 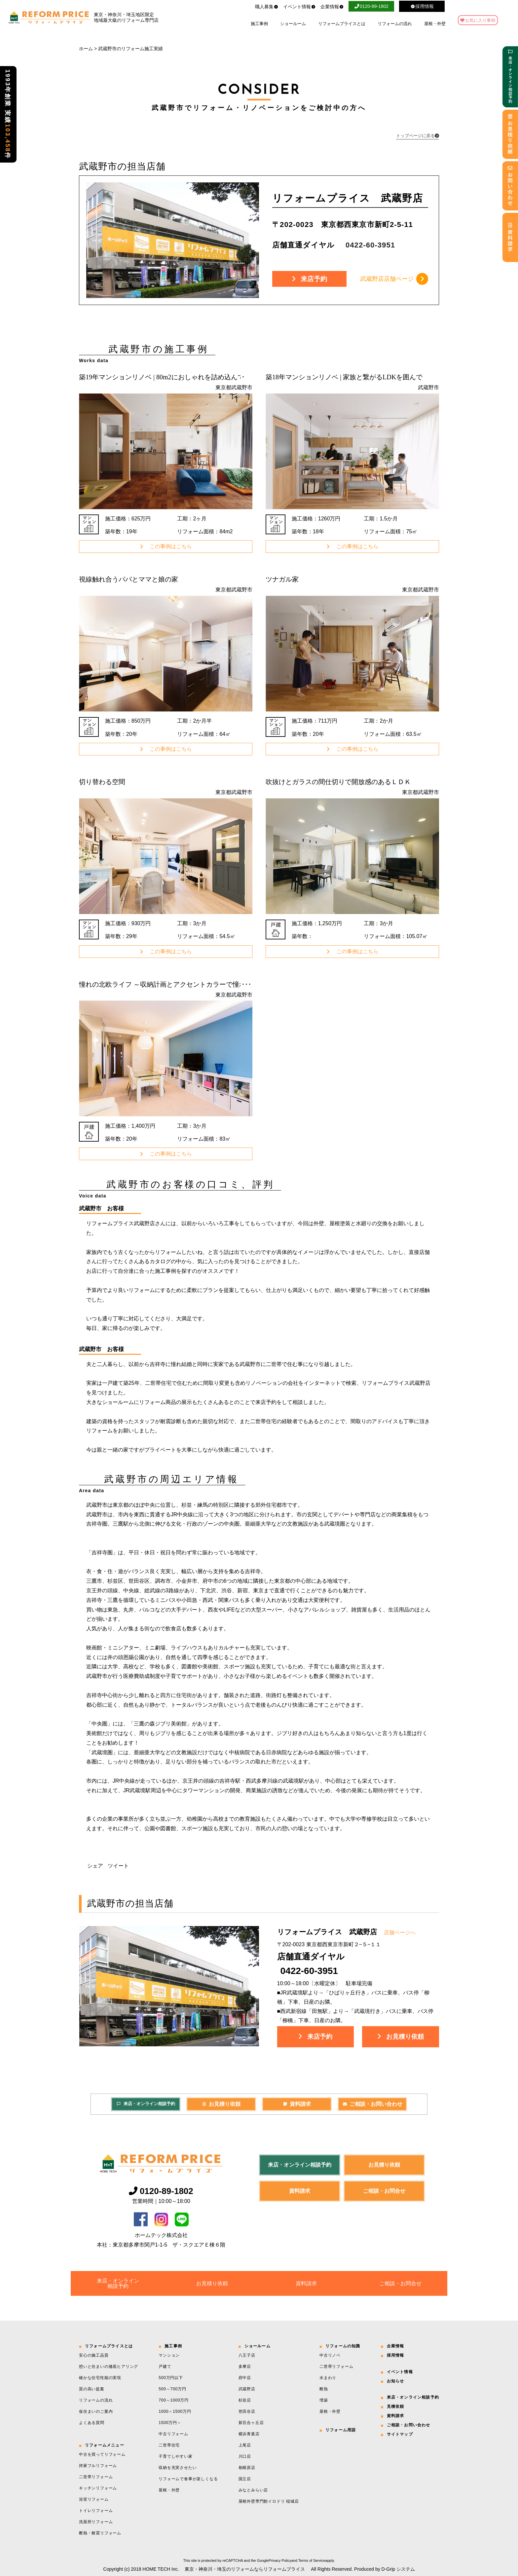 What do you see at coordinates (398, 2569) in the screenshot?
I see `D-Grip システム` at bounding box center [398, 2569].